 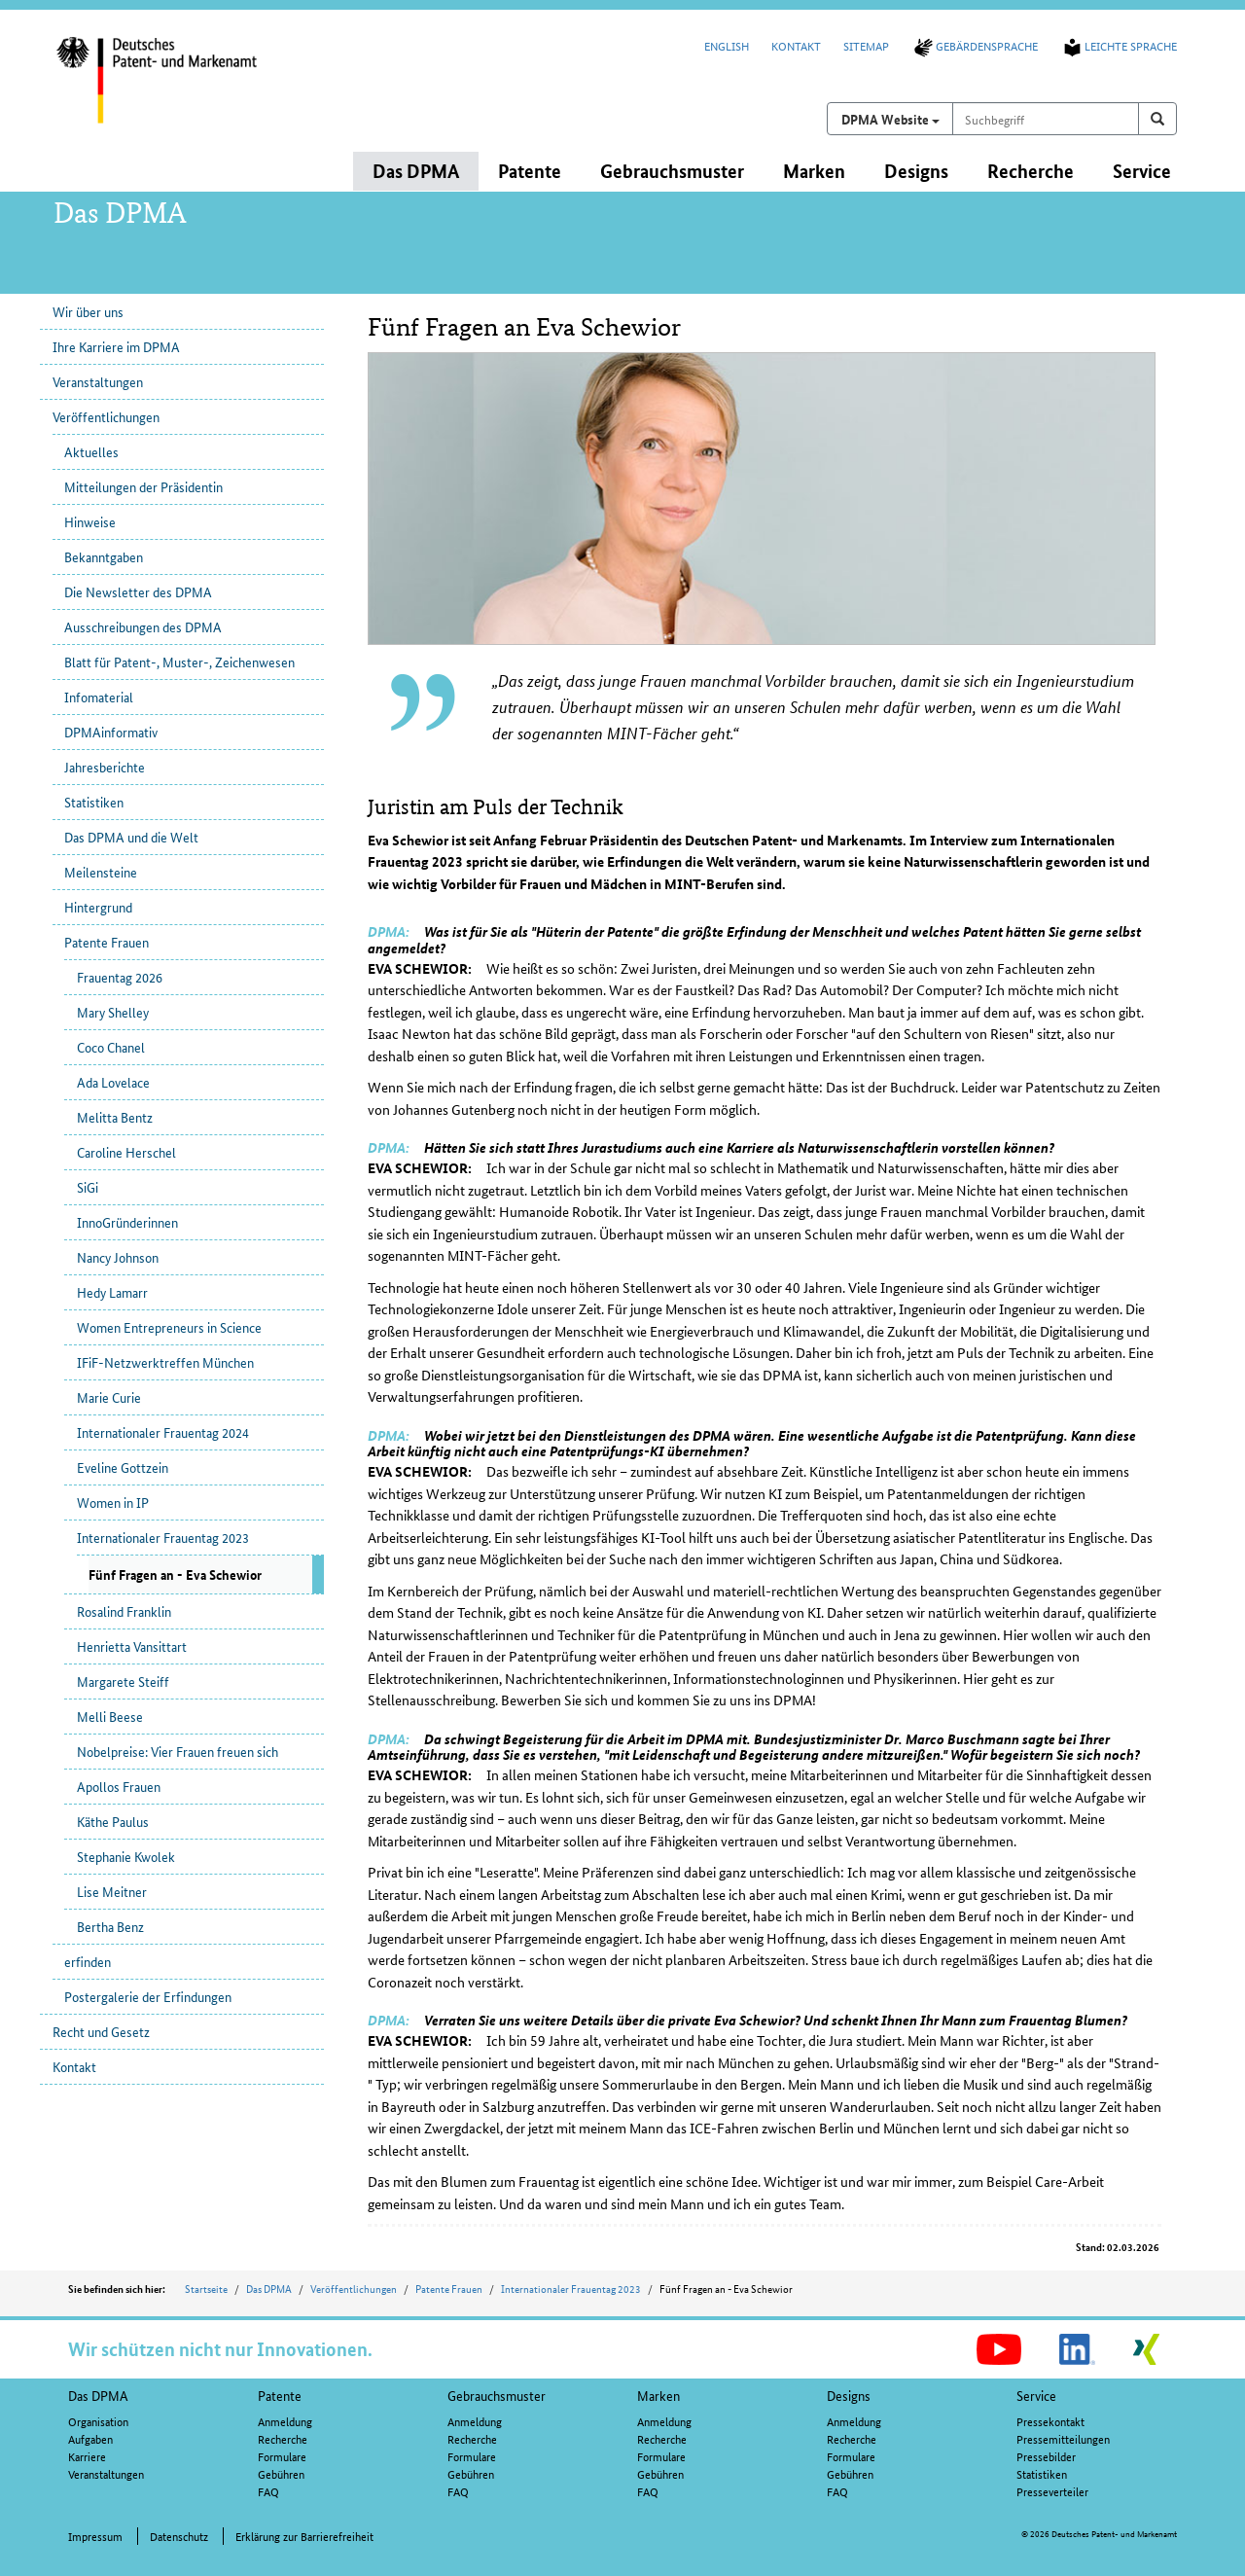 What do you see at coordinates (849, 2395) in the screenshot?
I see `Designs` at bounding box center [849, 2395].